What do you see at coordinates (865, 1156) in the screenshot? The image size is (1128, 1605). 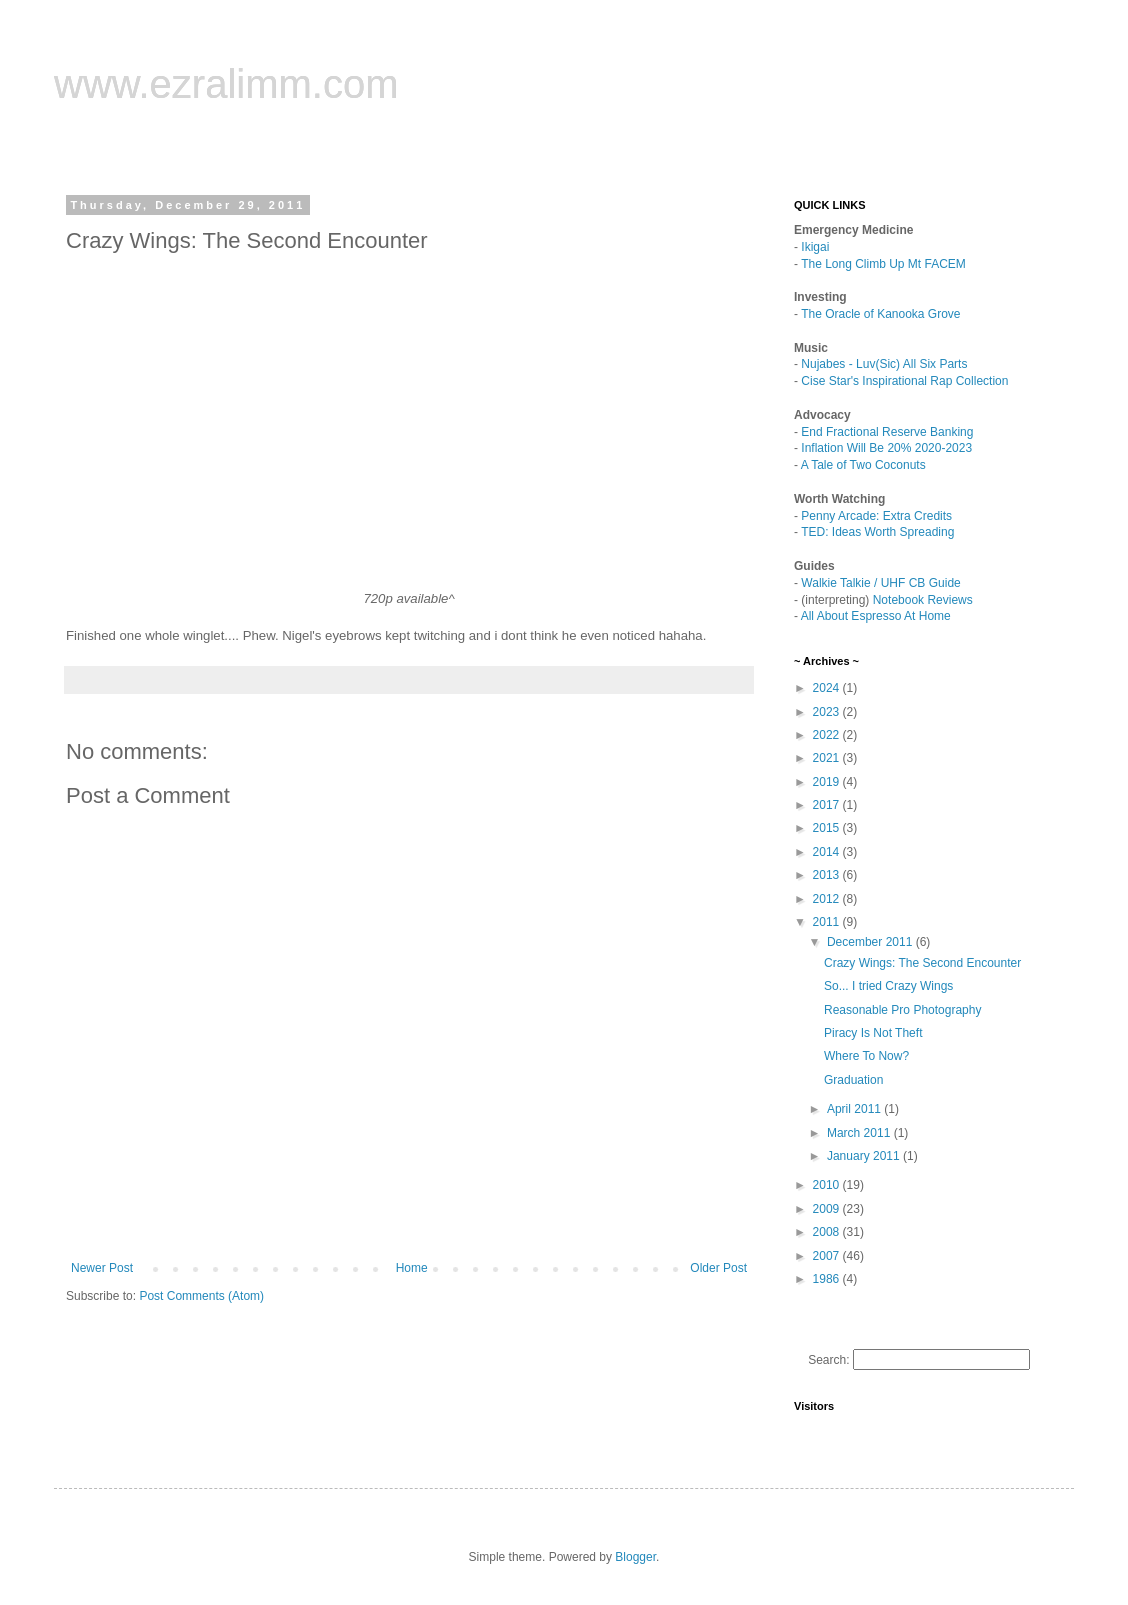 I see `January 2011` at bounding box center [865, 1156].